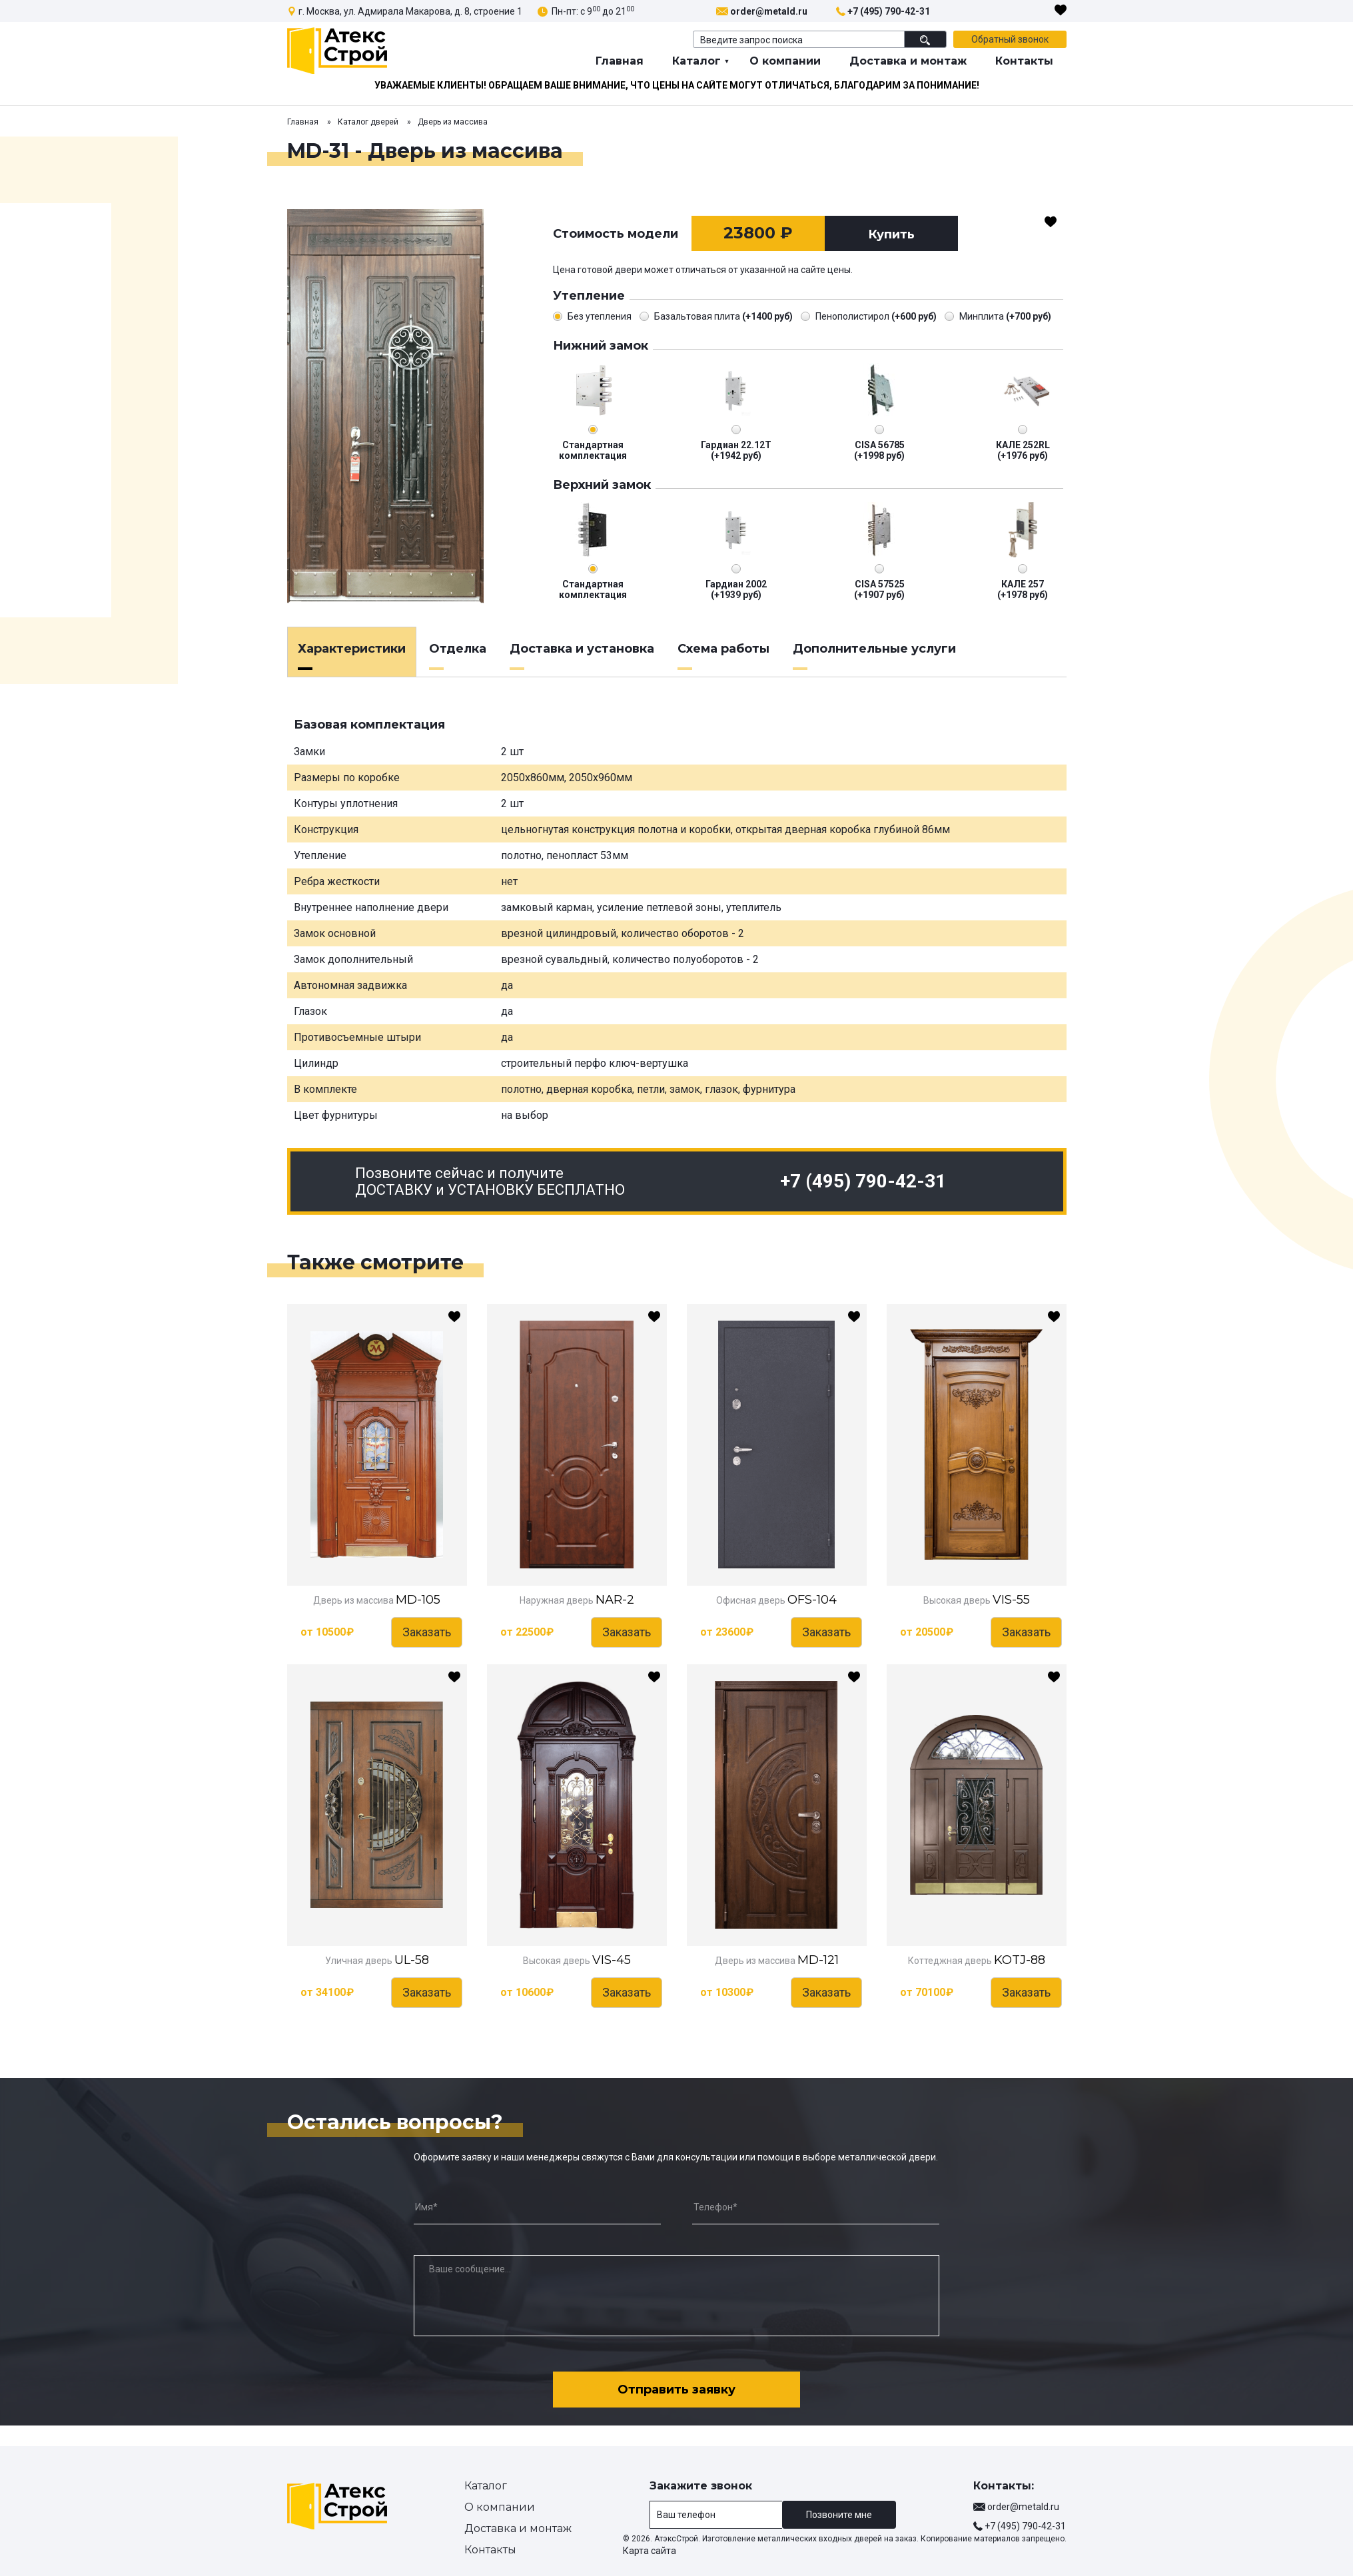  What do you see at coordinates (785, 61) in the screenshot?
I see `О компании` at bounding box center [785, 61].